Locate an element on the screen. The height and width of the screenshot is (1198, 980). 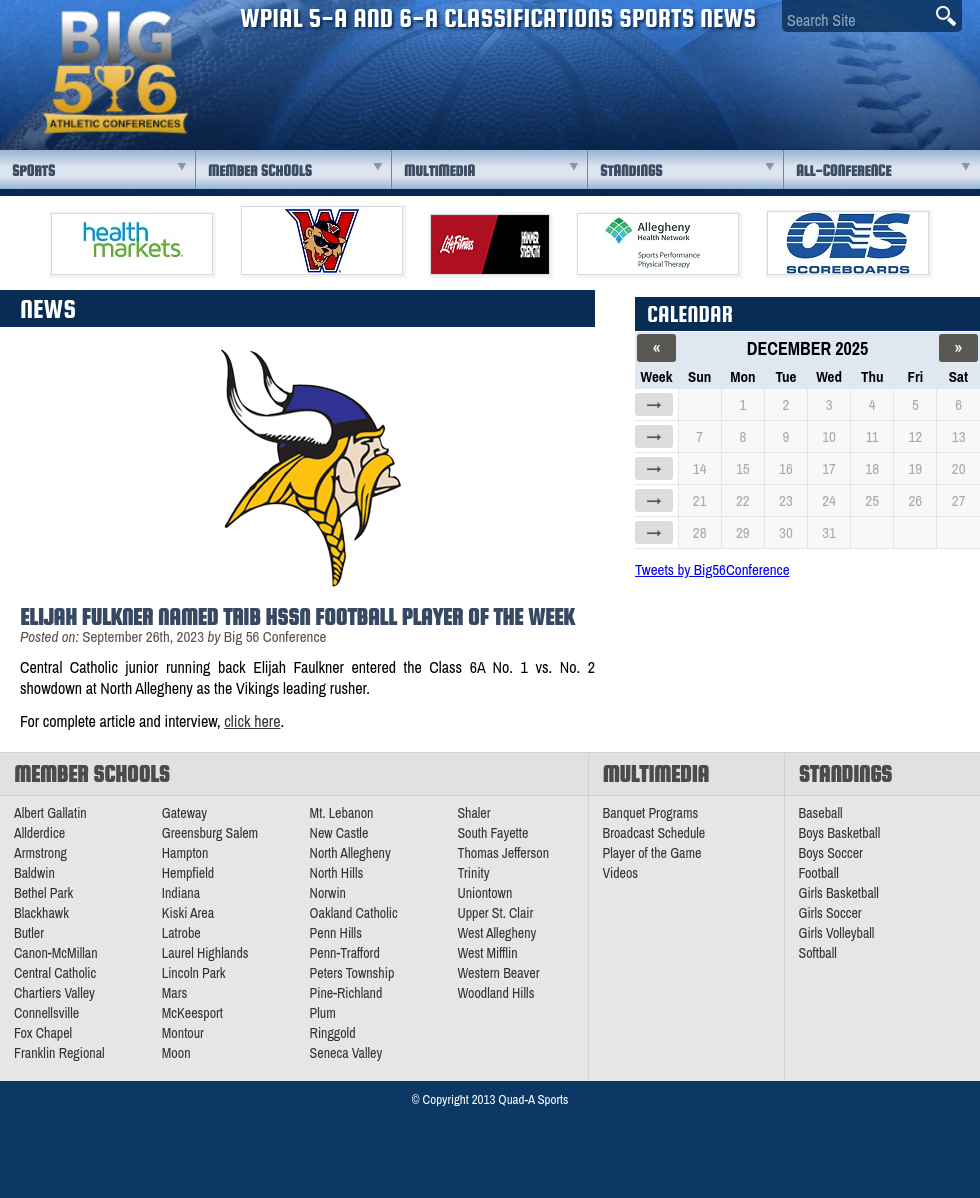
Hempfield is located at coordinates (188, 873).